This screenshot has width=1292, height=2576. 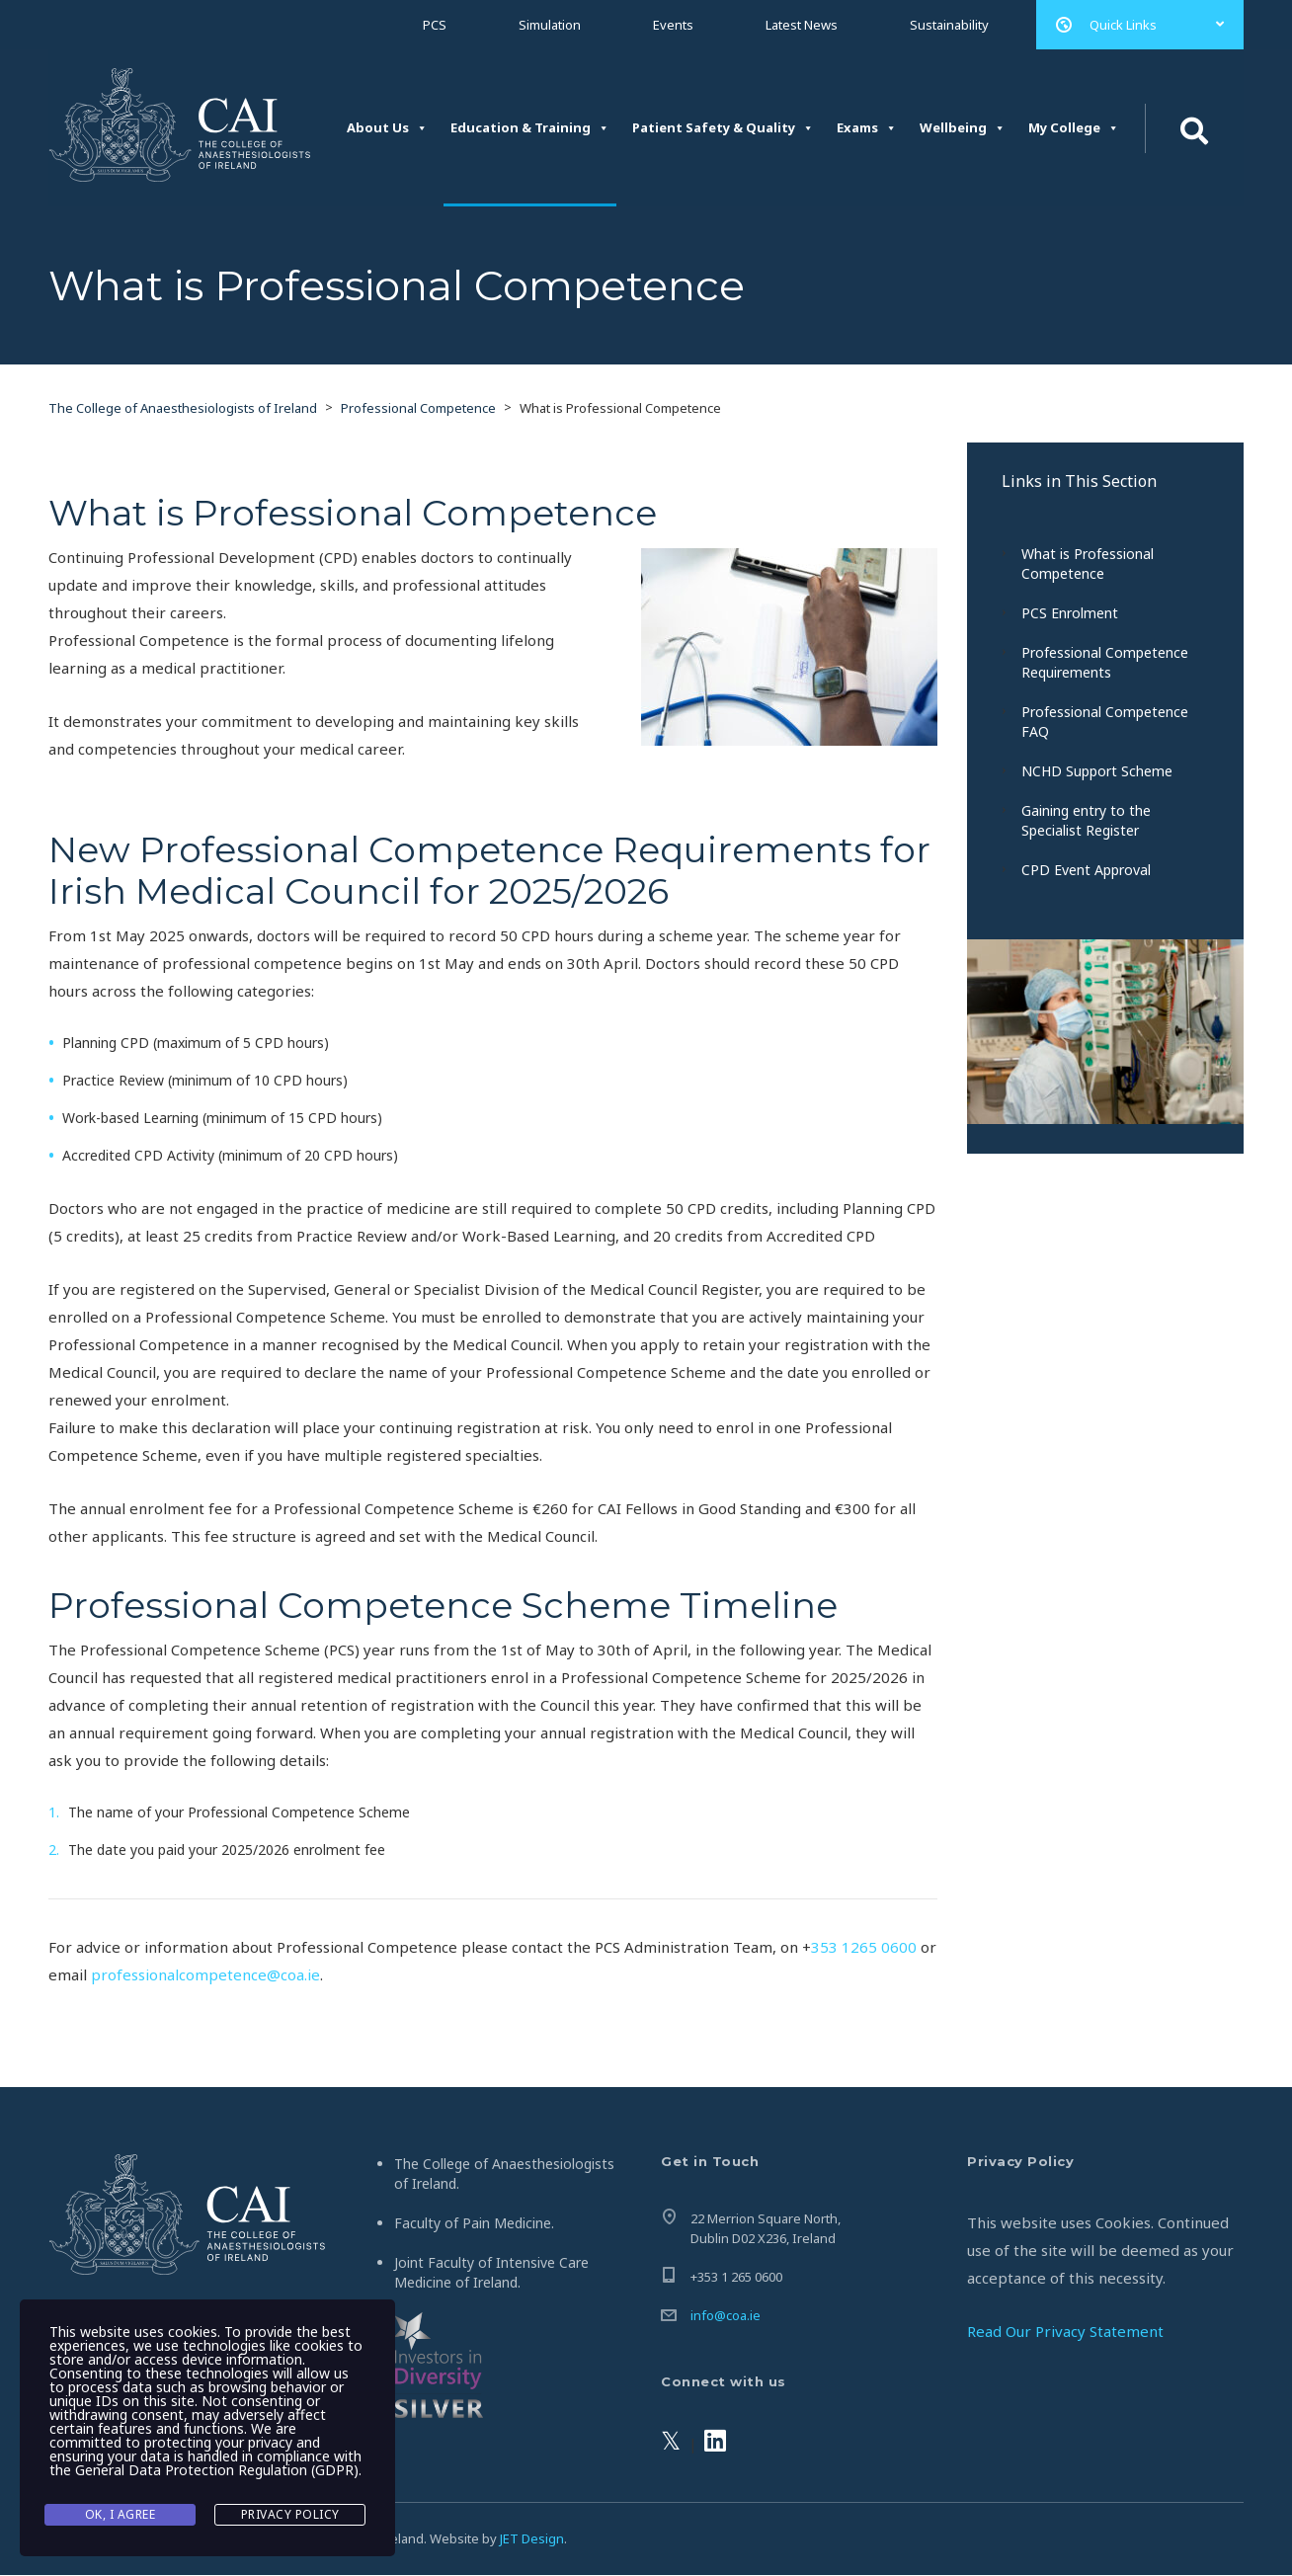 What do you see at coordinates (434, 25) in the screenshot?
I see `PCS` at bounding box center [434, 25].